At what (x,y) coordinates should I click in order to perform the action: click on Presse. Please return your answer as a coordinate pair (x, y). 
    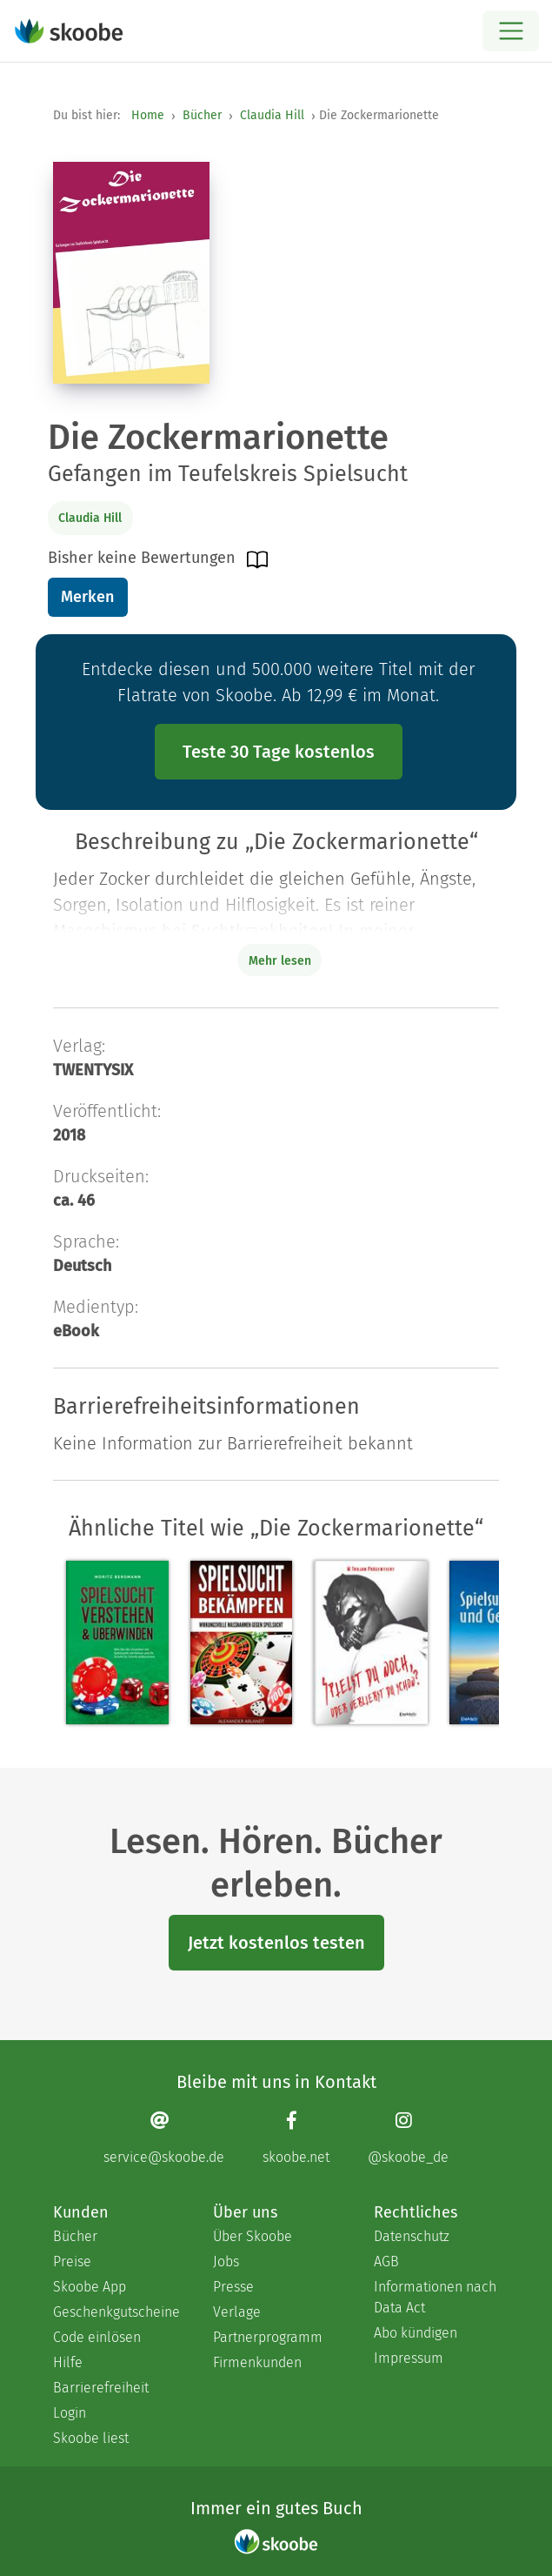
    Looking at the image, I should click on (233, 2286).